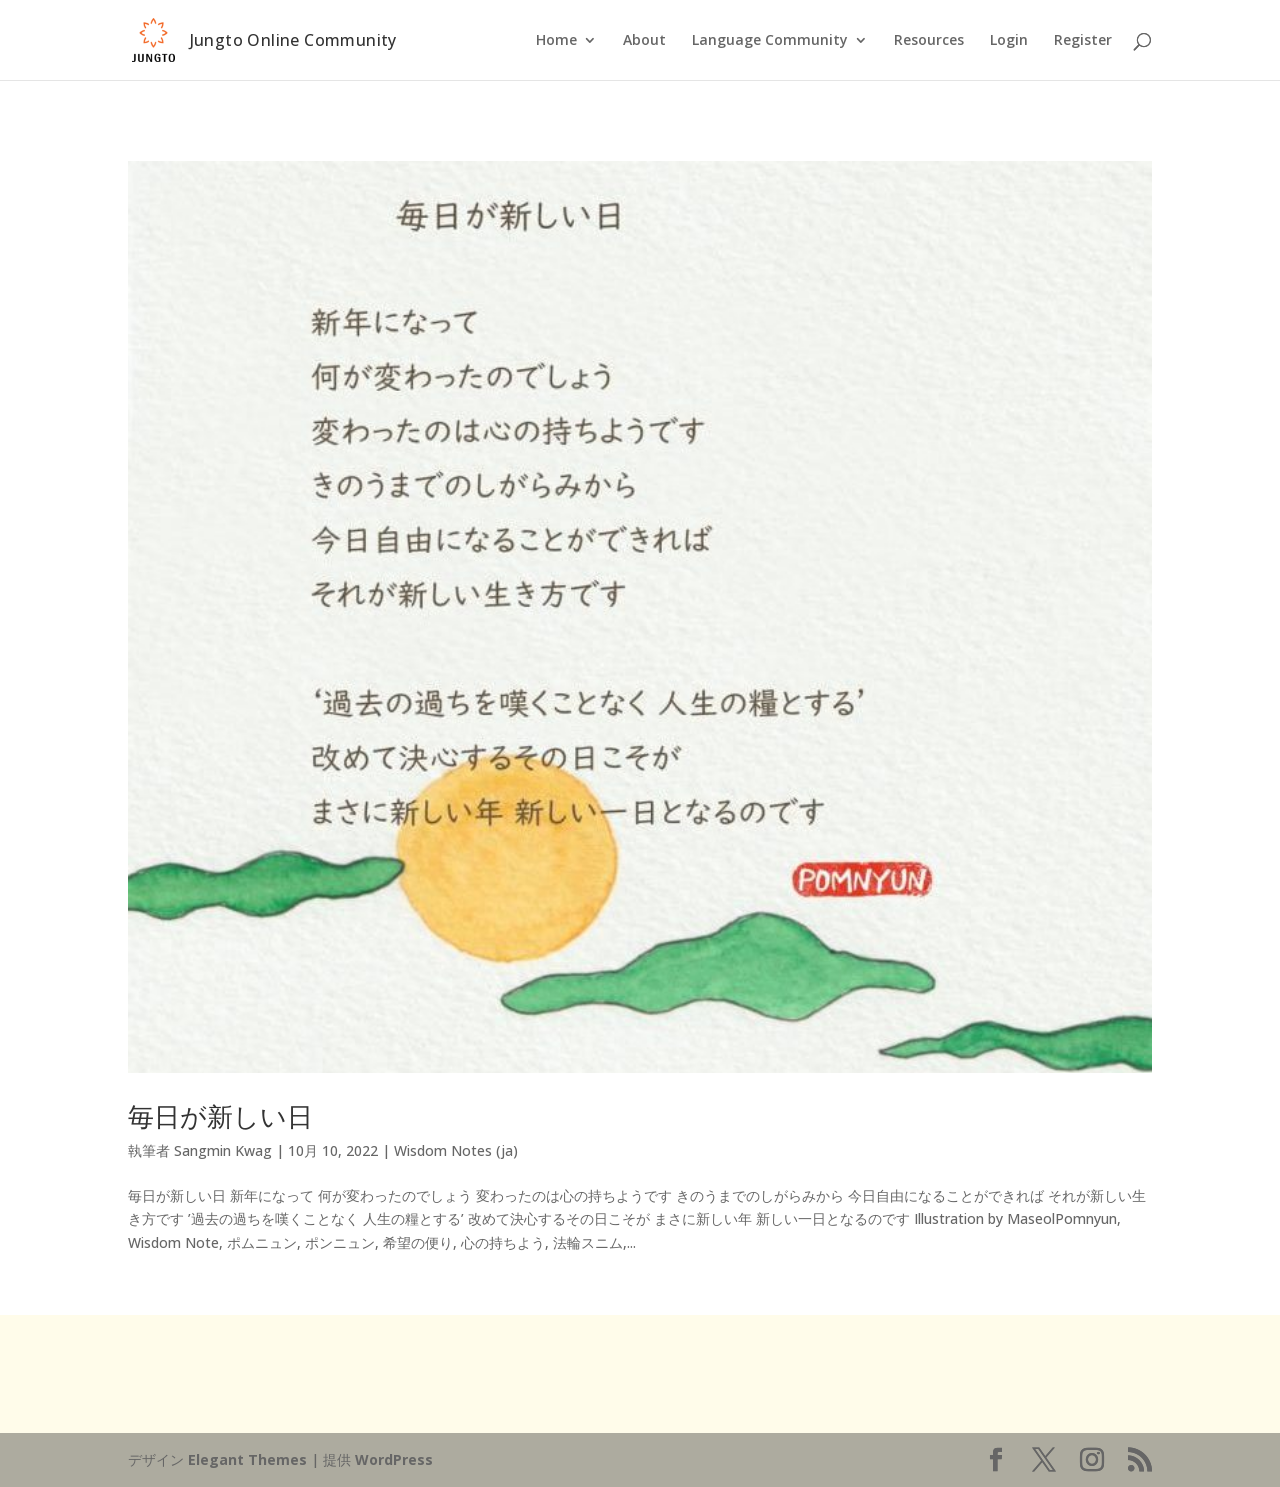  What do you see at coordinates (456, 1150) in the screenshot?
I see `Wisdom Notes (ja)` at bounding box center [456, 1150].